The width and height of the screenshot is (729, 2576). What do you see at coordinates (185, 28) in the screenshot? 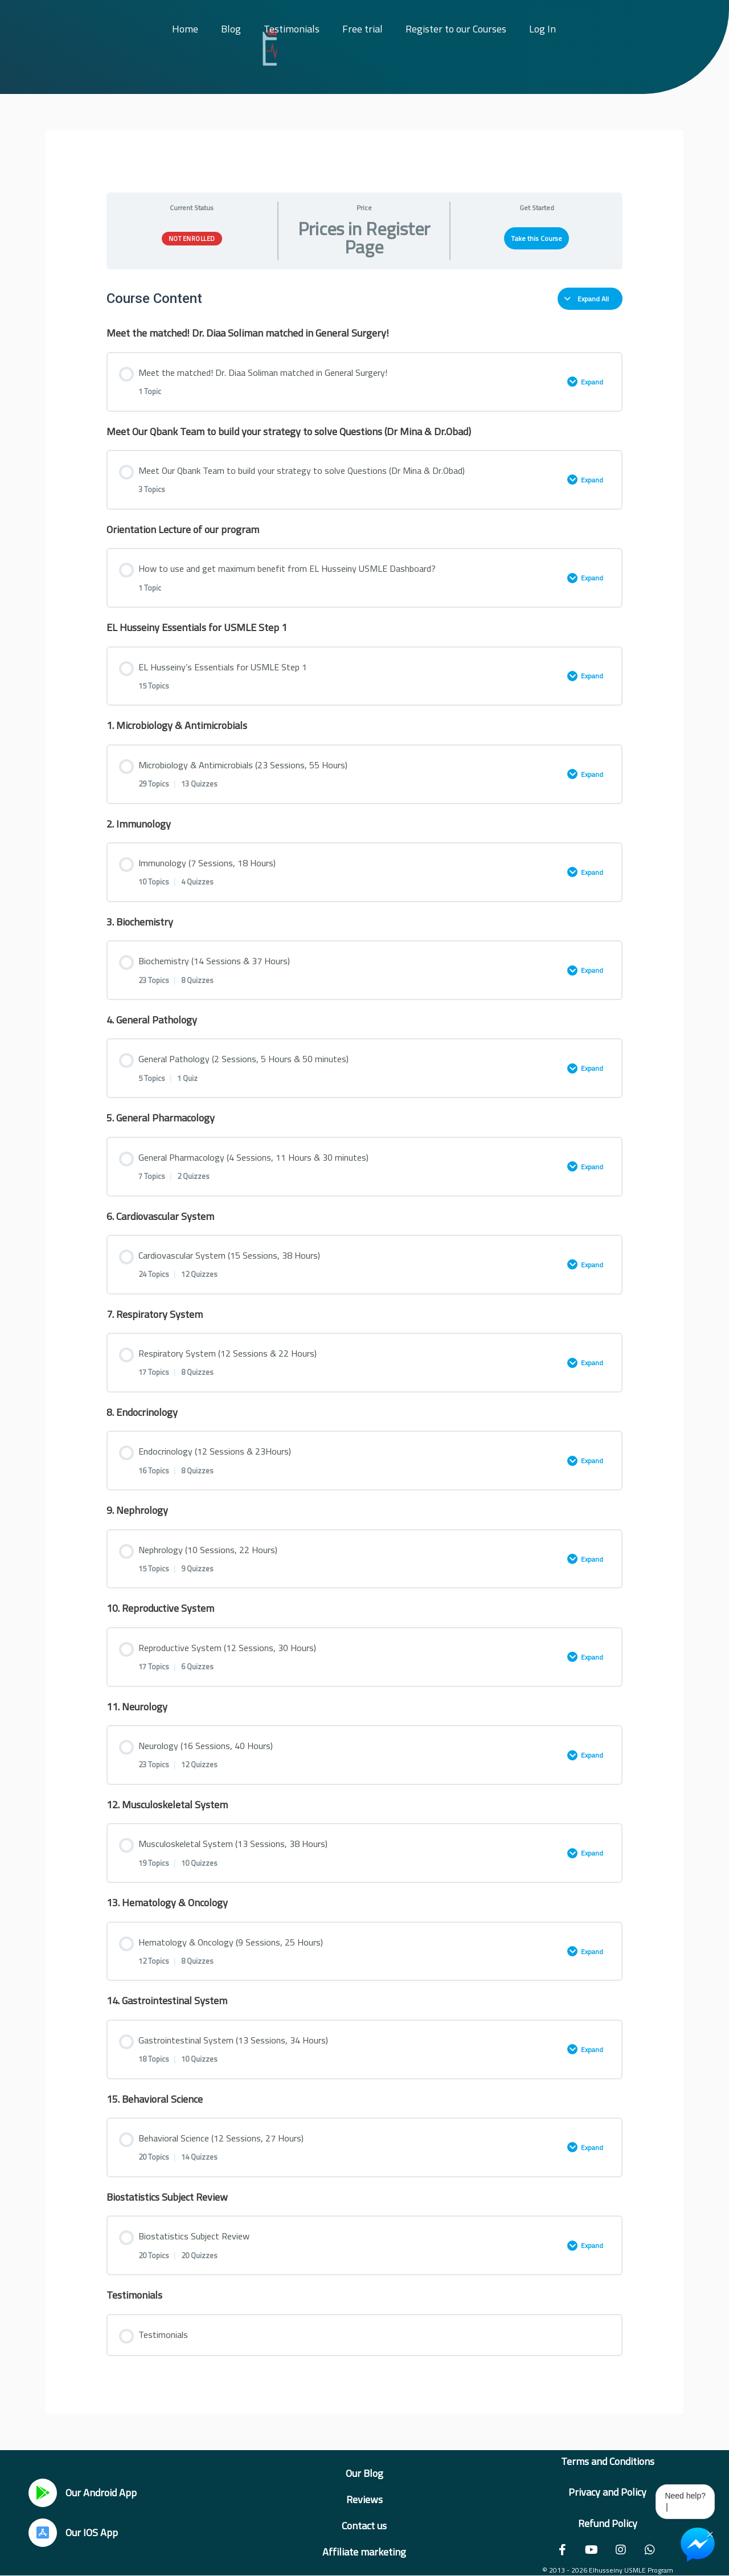
I see `Home` at bounding box center [185, 28].